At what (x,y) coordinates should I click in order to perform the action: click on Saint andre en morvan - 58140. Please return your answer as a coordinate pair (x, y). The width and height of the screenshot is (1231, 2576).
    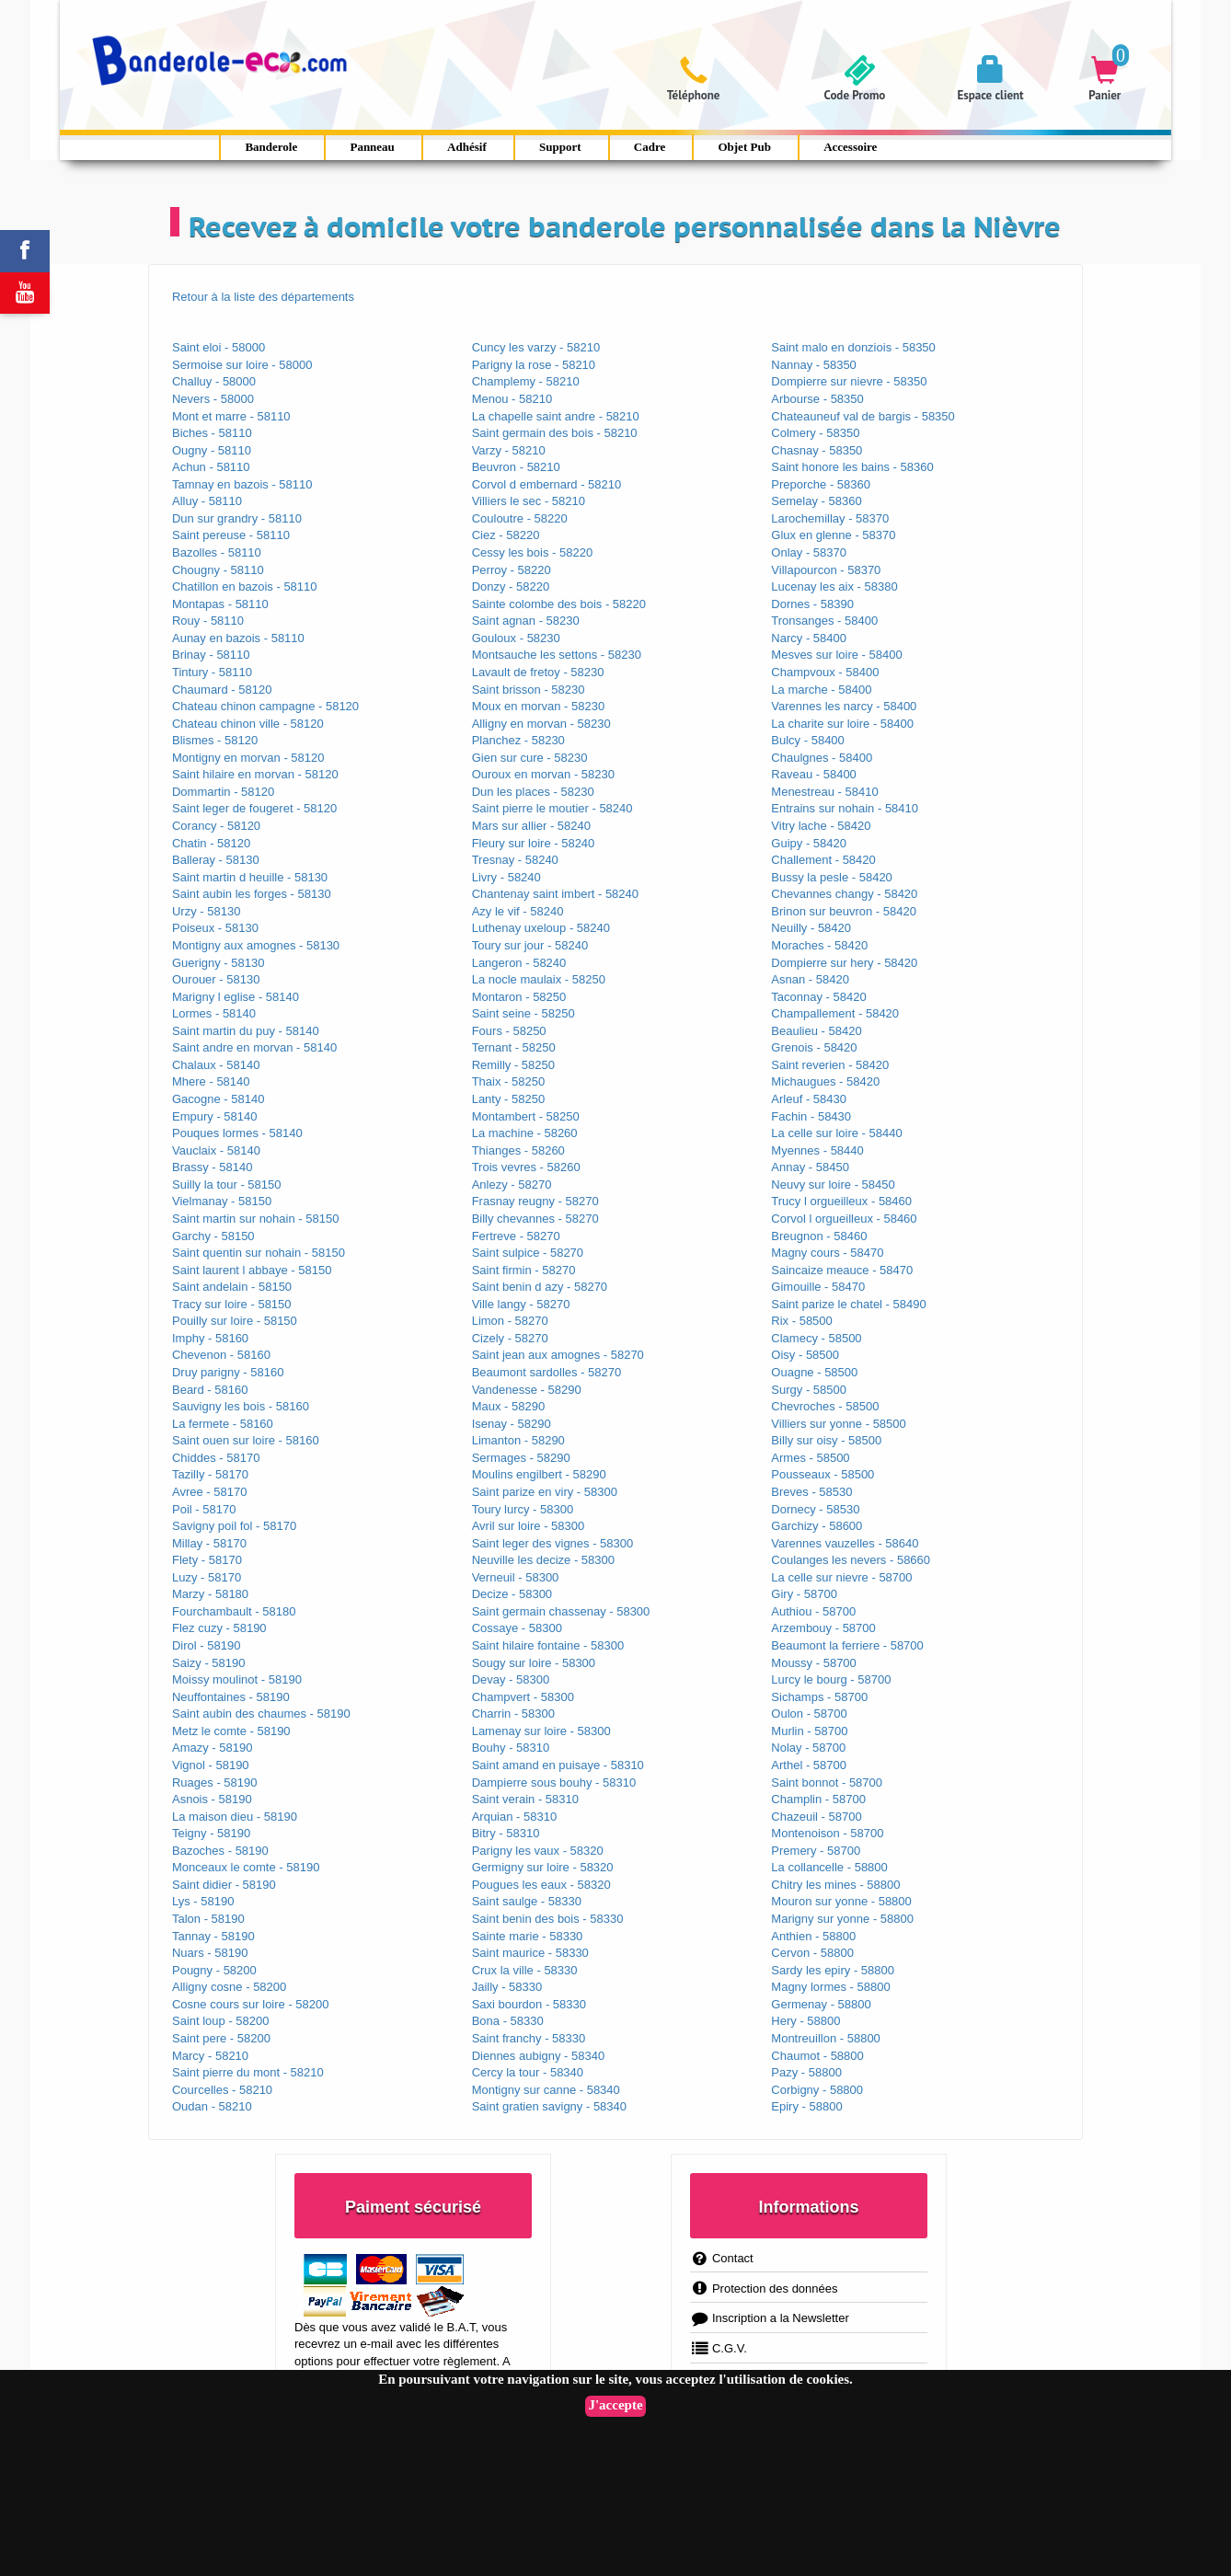
    Looking at the image, I should click on (254, 1047).